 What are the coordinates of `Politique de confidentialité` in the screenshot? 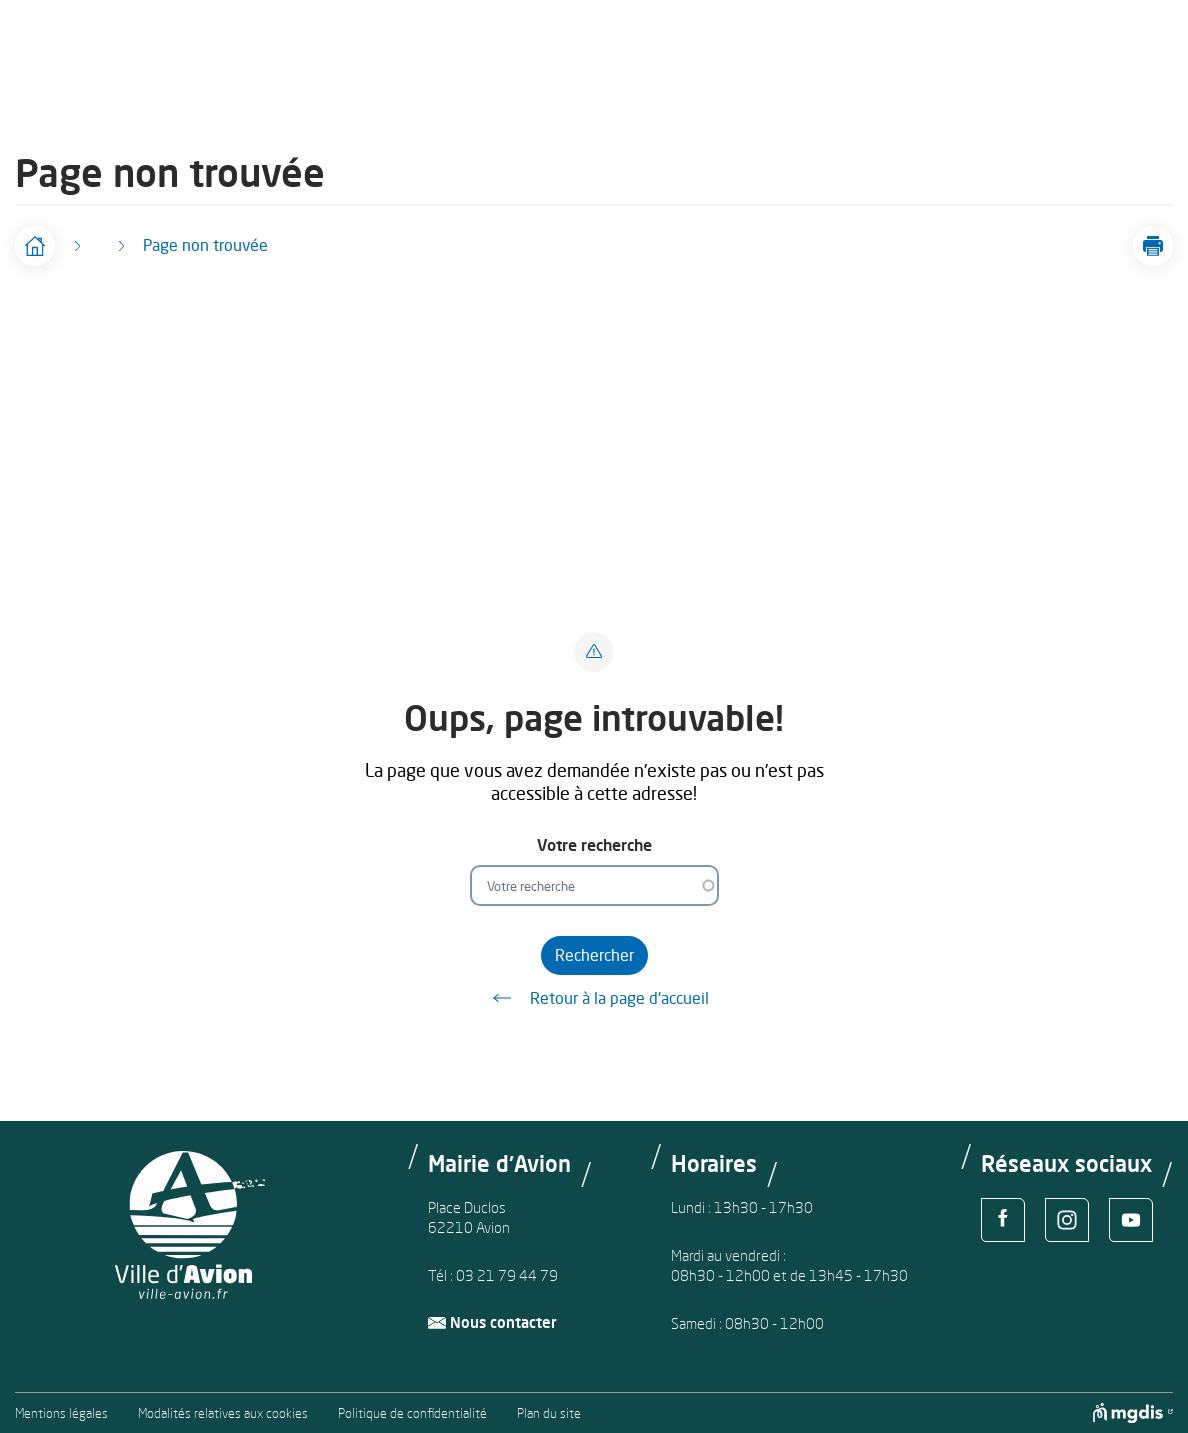 It's located at (412, 1413).